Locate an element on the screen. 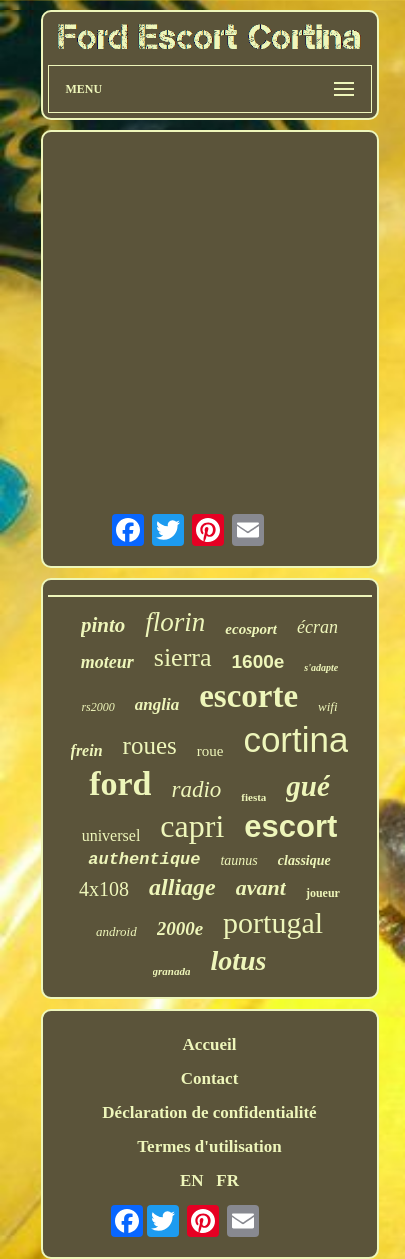 The height and width of the screenshot is (1259, 405). universel is located at coordinates (111, 835).